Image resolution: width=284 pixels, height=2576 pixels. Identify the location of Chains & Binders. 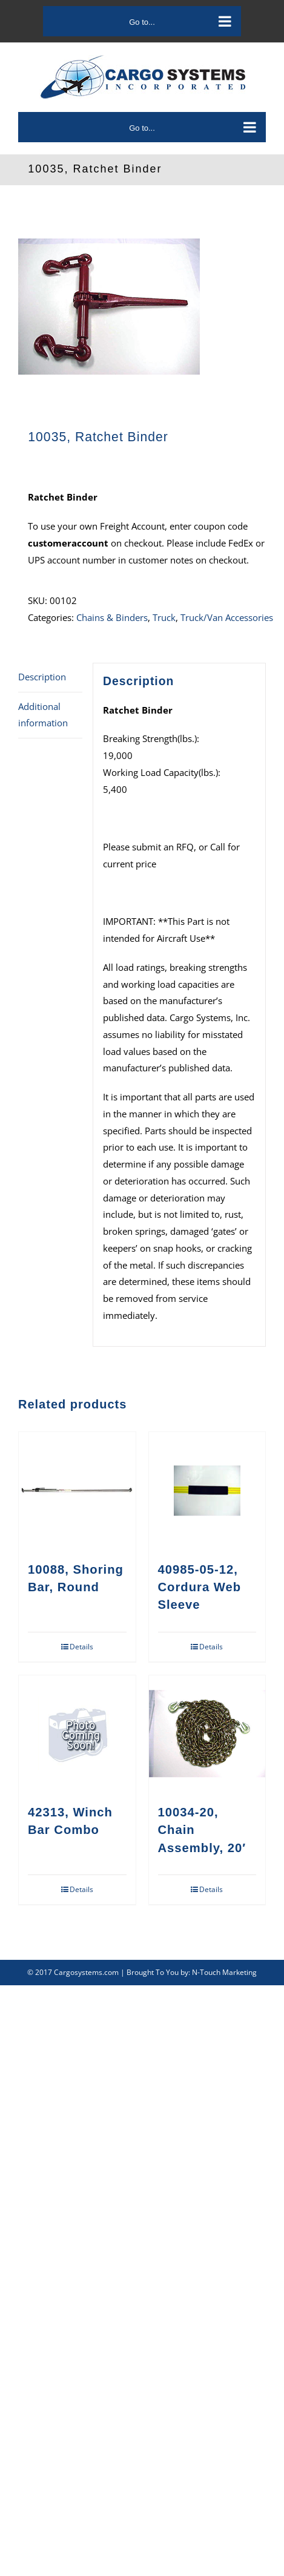
(112, 617).